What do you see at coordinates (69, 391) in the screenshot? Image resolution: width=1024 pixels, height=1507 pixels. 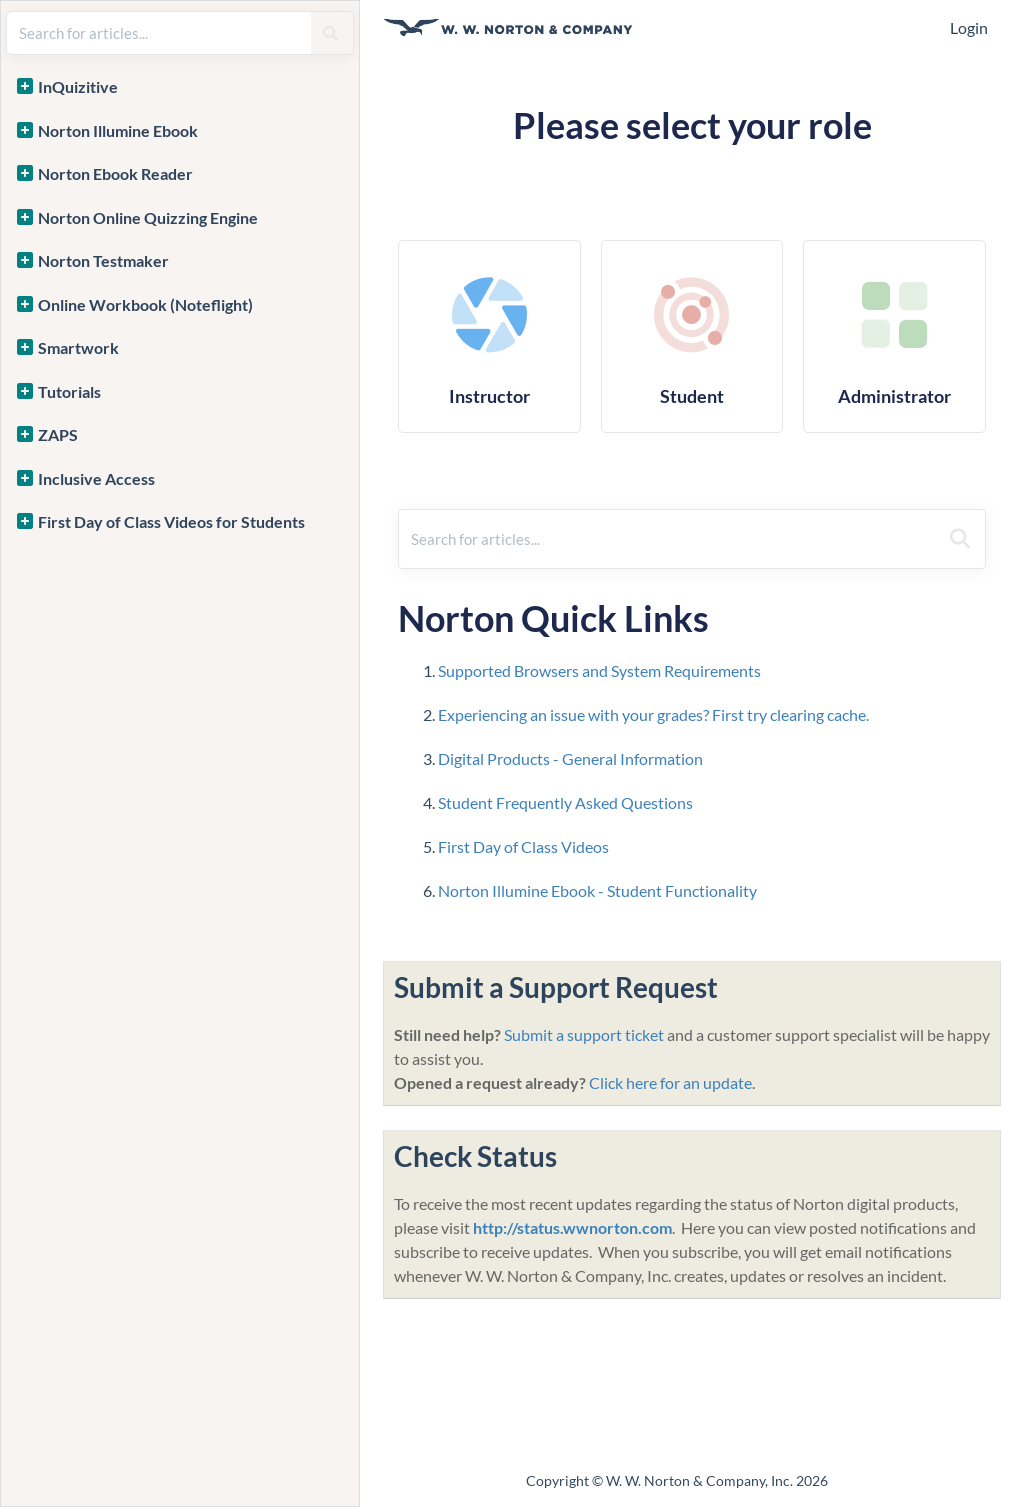 I see `Tutorials` at bounding box center [69, 391].